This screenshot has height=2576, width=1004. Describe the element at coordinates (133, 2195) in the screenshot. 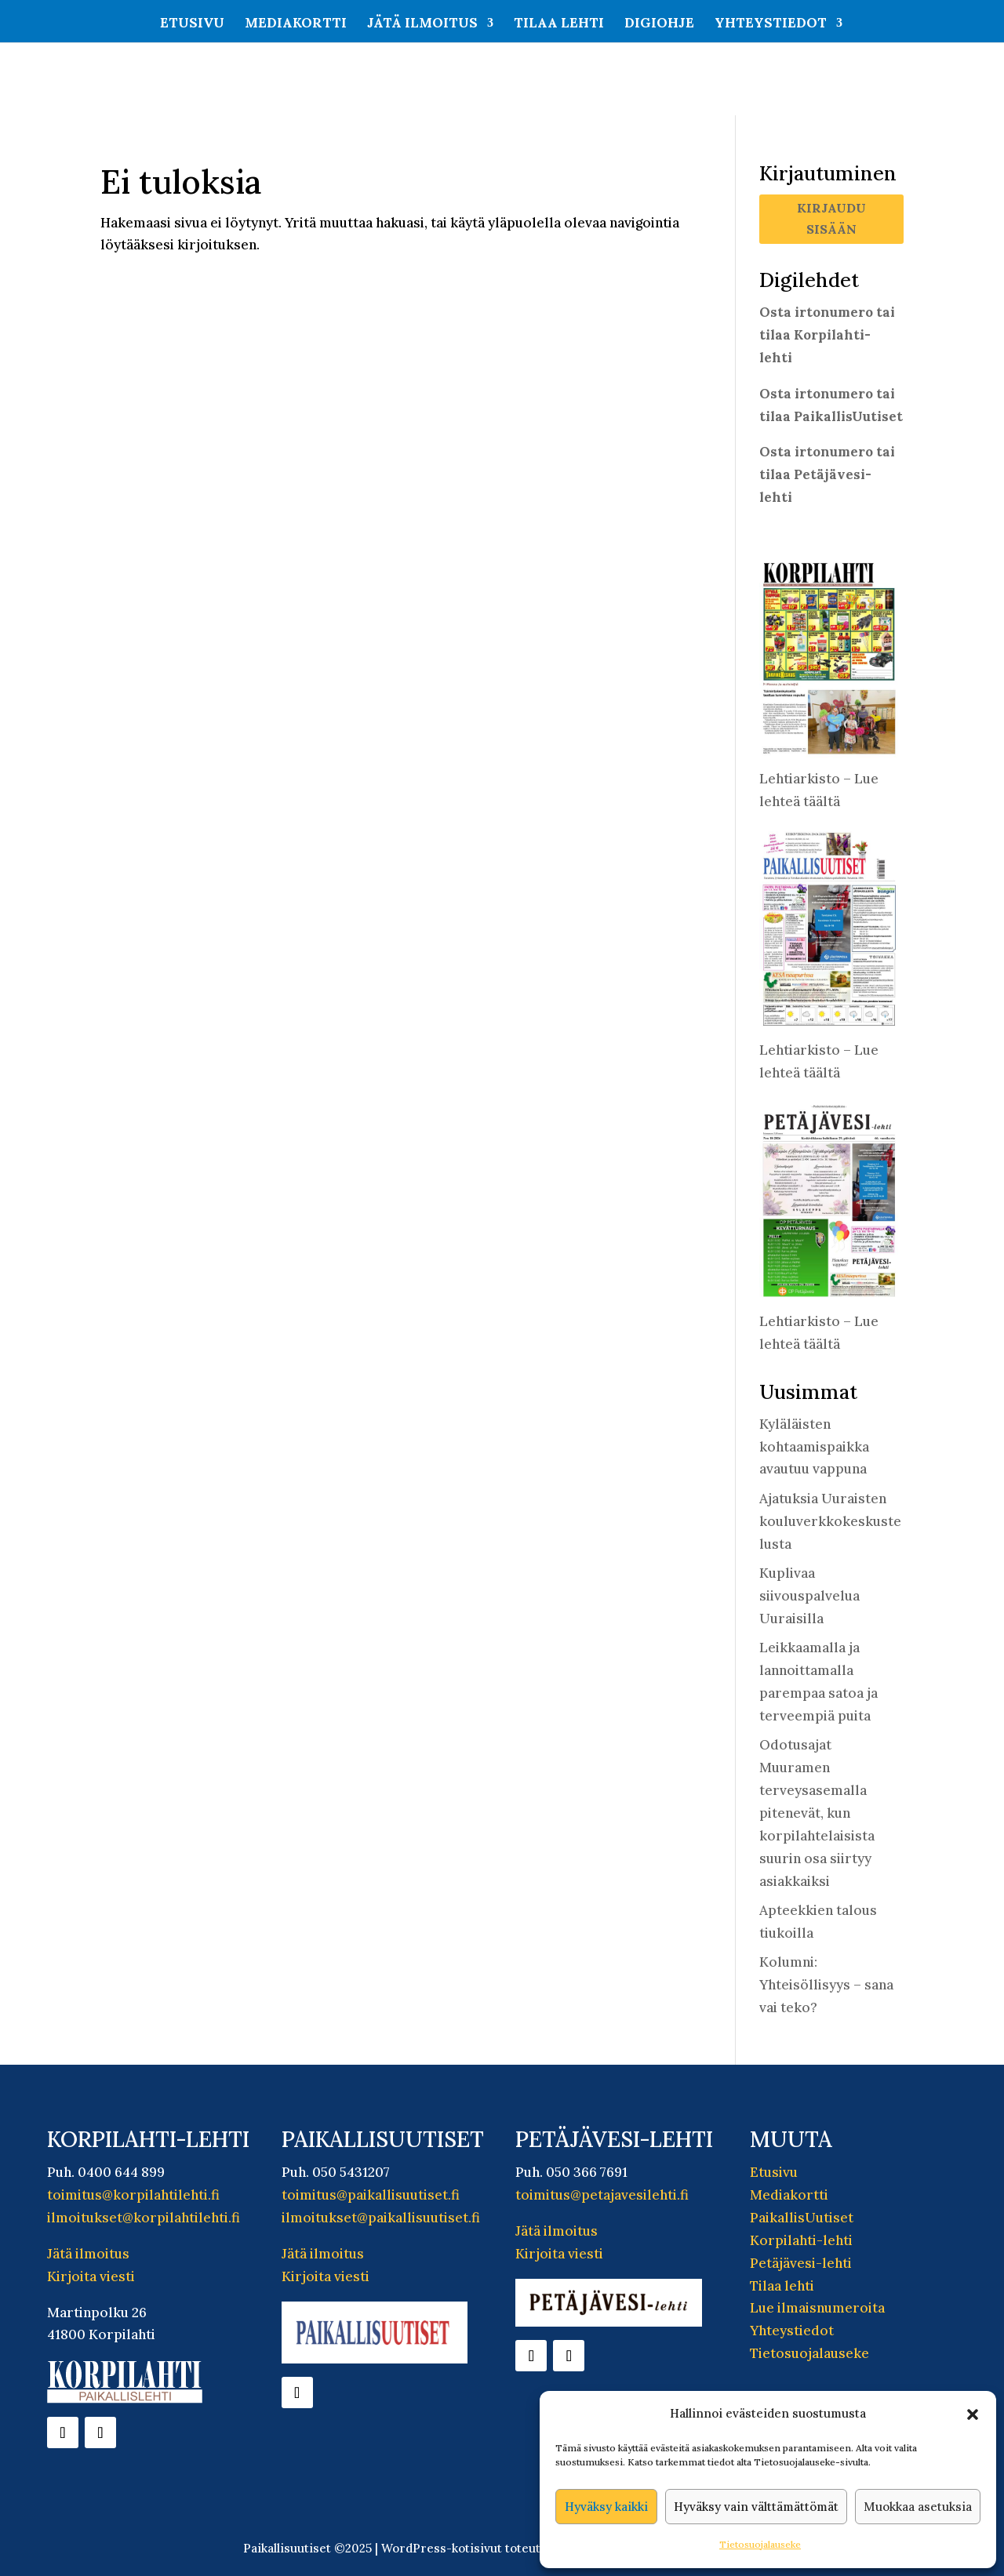

I see `toimitus@korpilahtilehti.fi` at that location.